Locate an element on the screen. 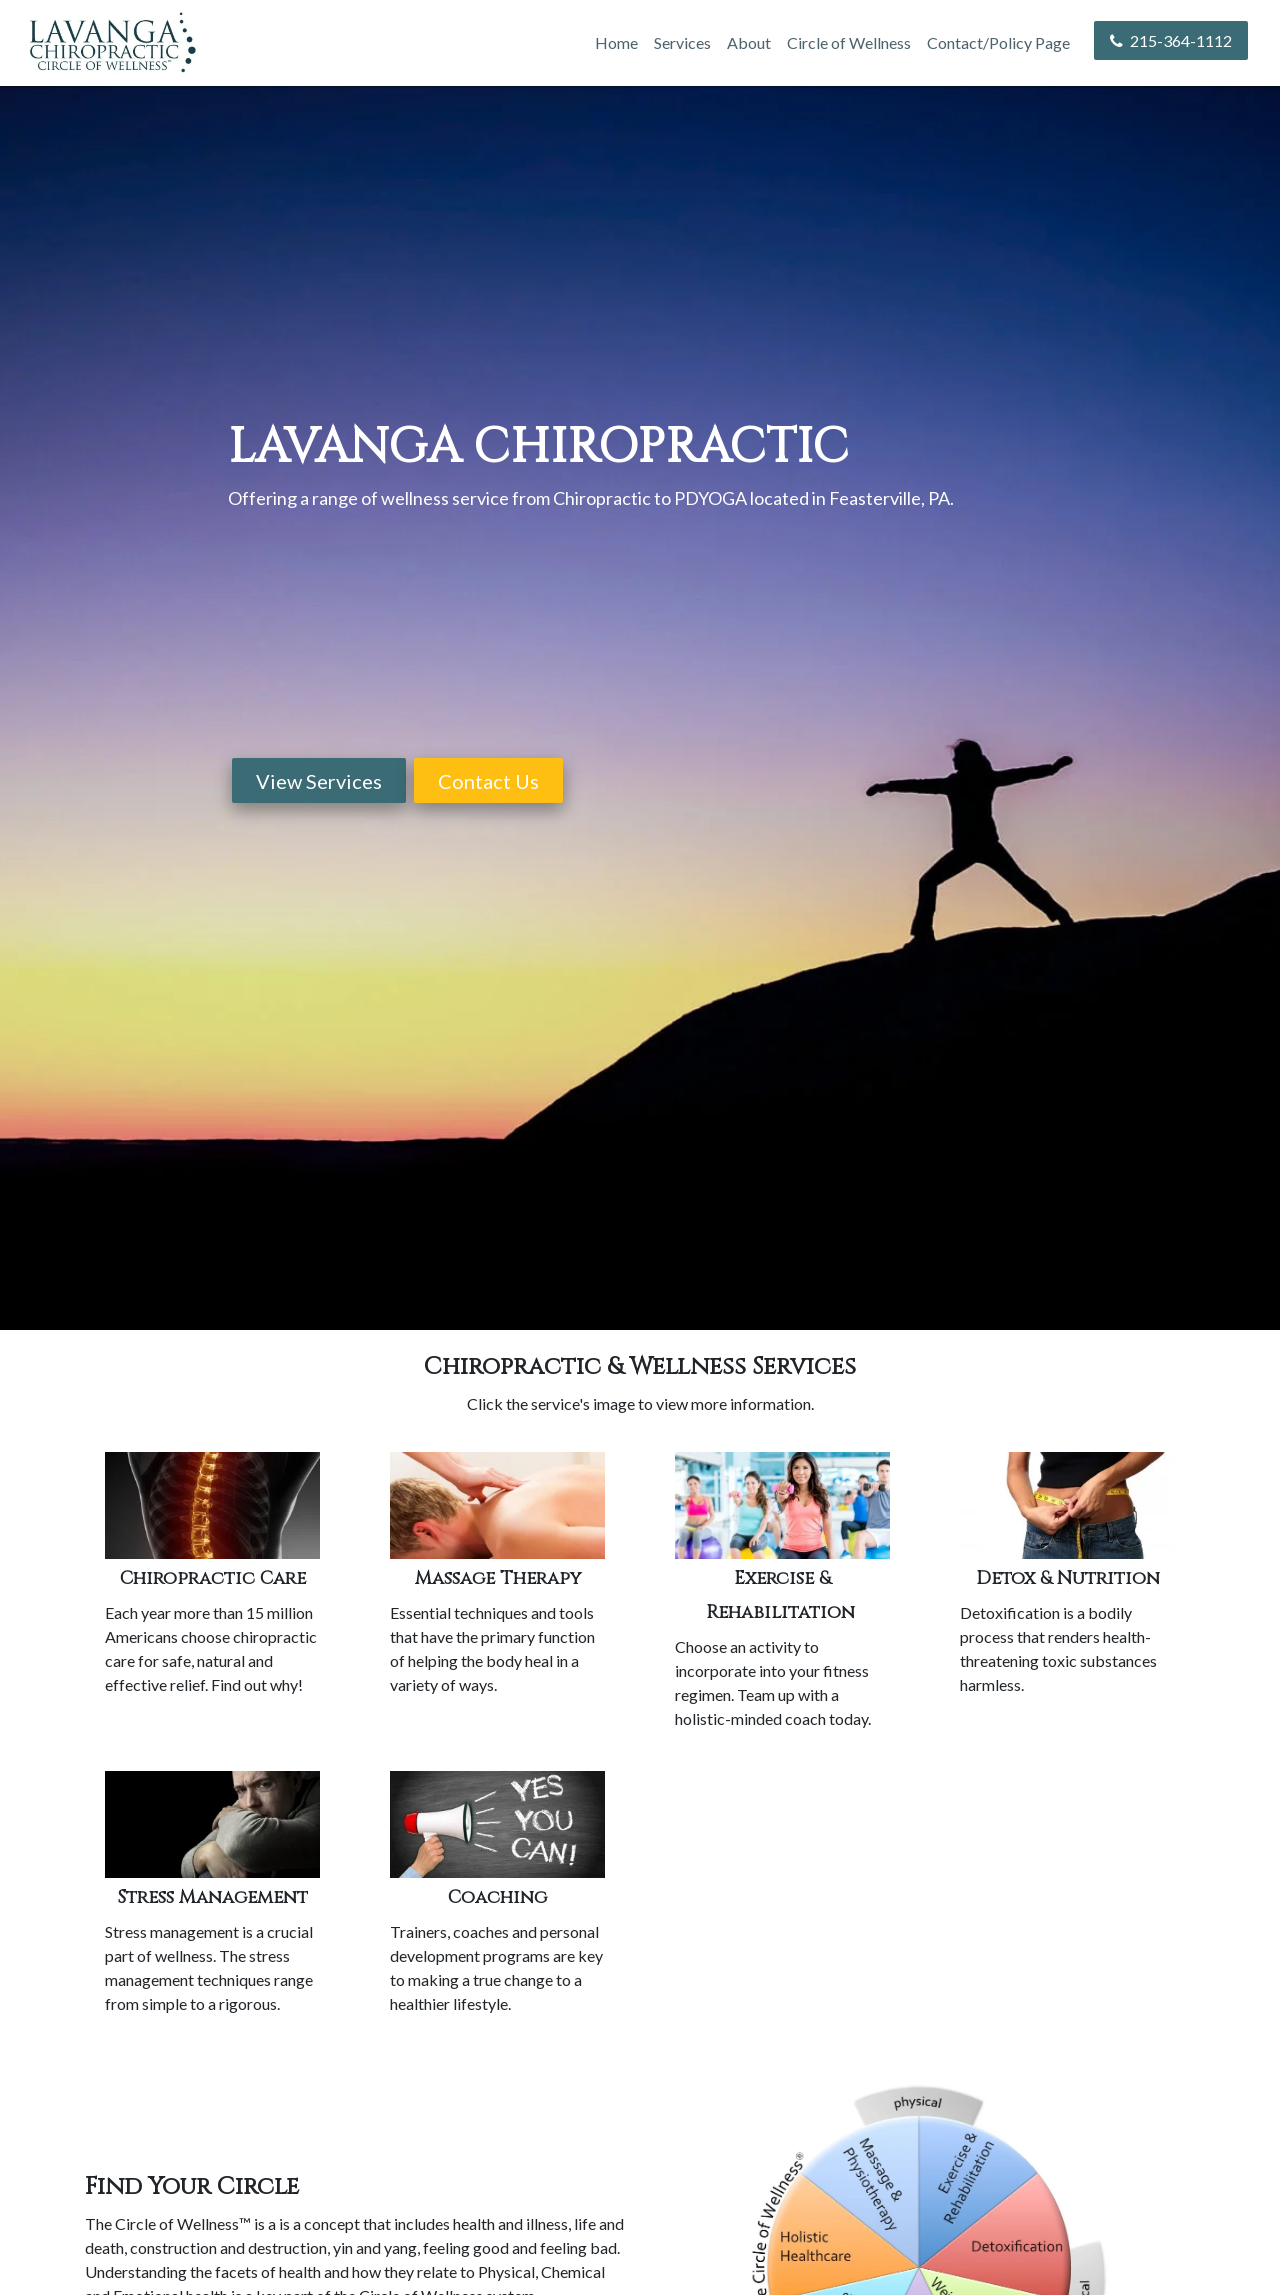 The height and width of the screenshot is (2295, 1280). [/detoxification] is located at coordinates (1067, 1506).